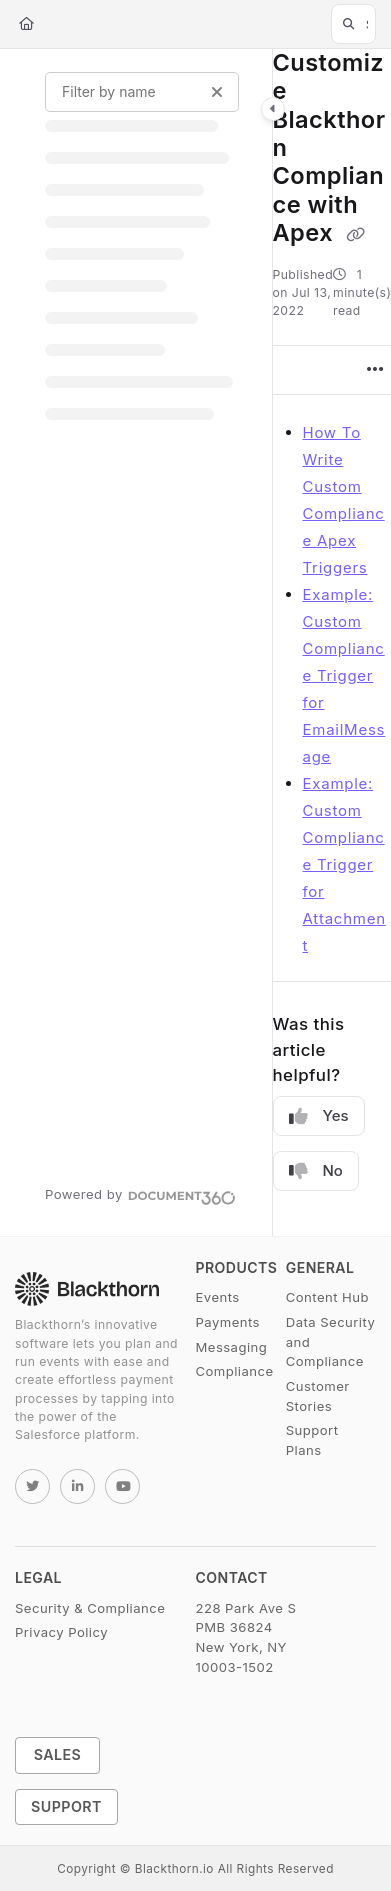 This screenshot has width=391, height=1891. Describe the element at coordinates (58, 1754) in the screenshot. I see `Sales` at that location.